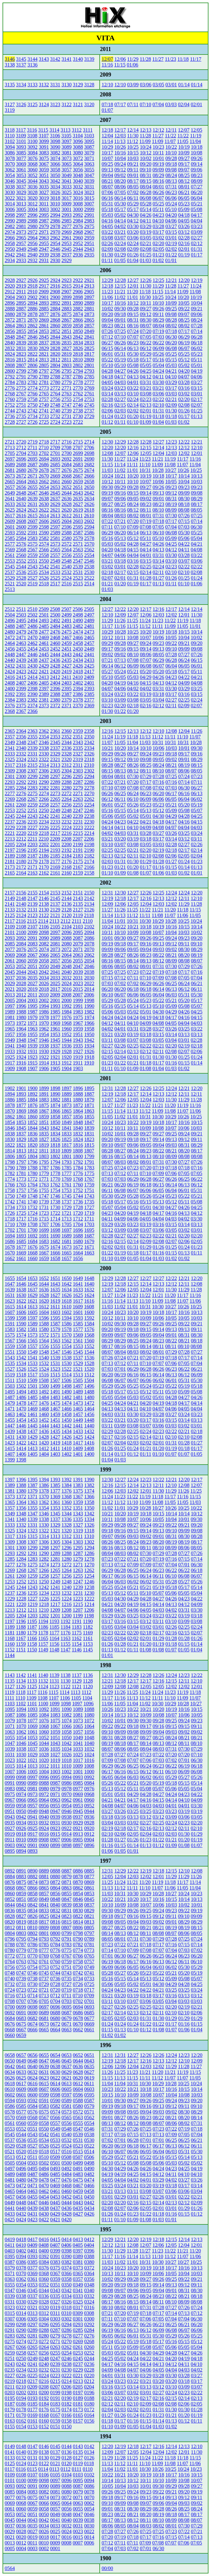 Image resolution: width=211 pixels, height=2576 pixels. I want to click on 1740, so click(32, 1201).